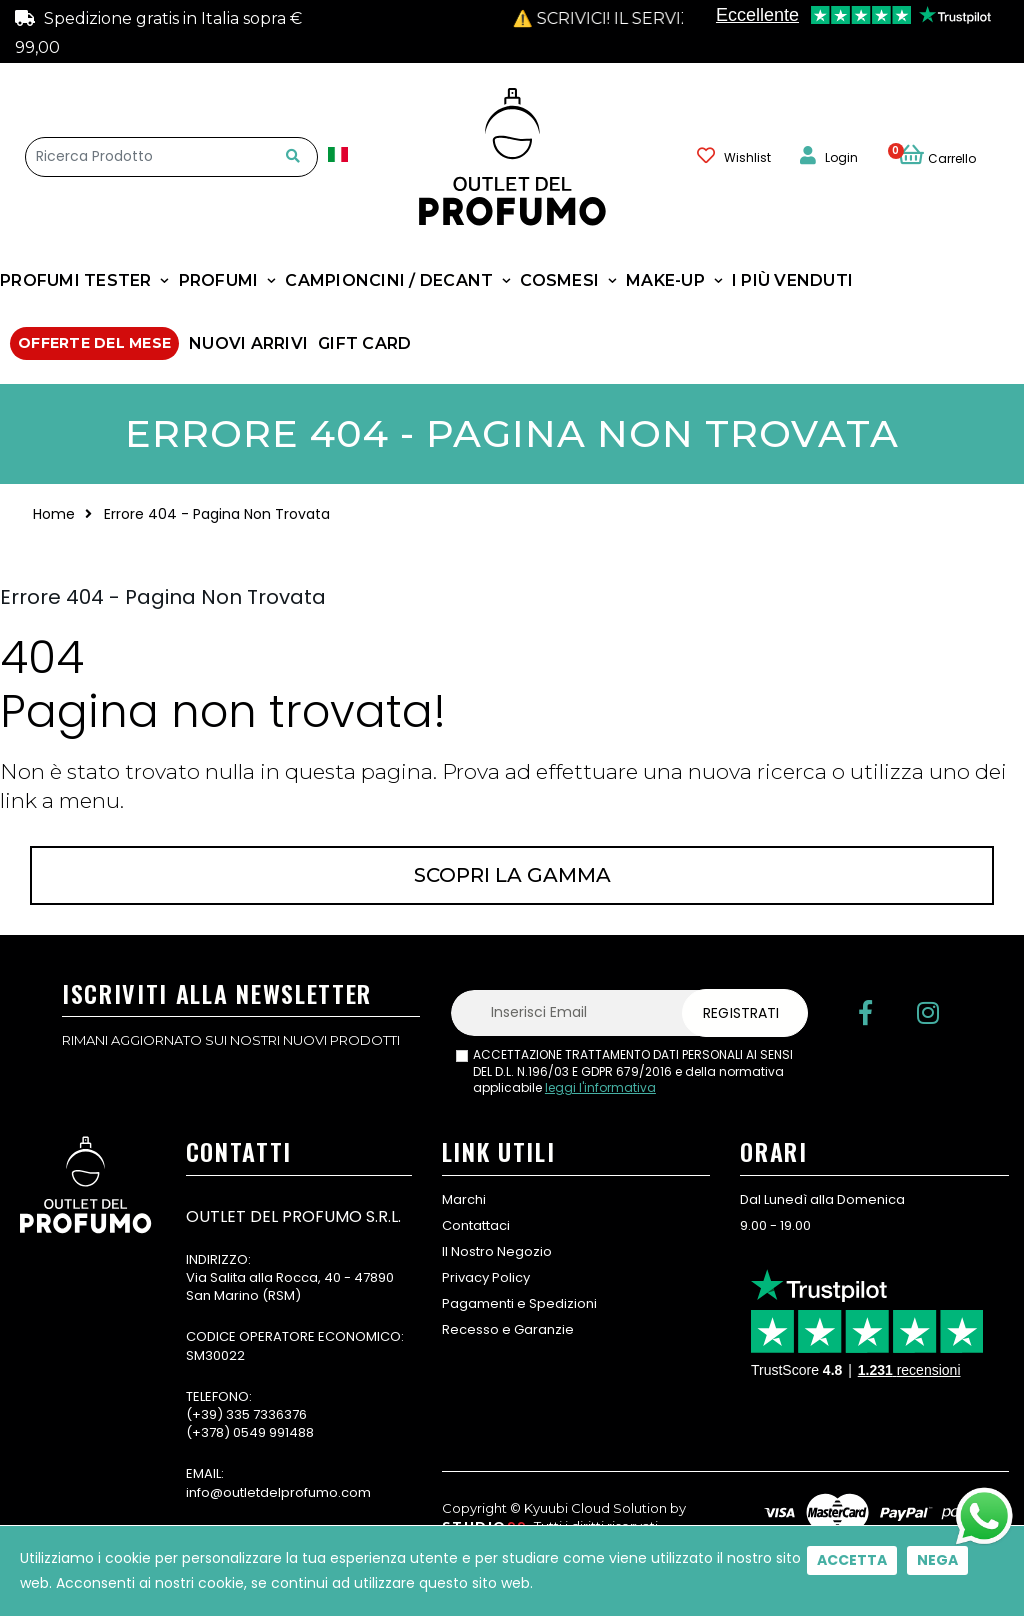  What do you see at coordinates (266, 1414) in the screenshot?
I see `335 7336376` at bounding box center [266, 1414].